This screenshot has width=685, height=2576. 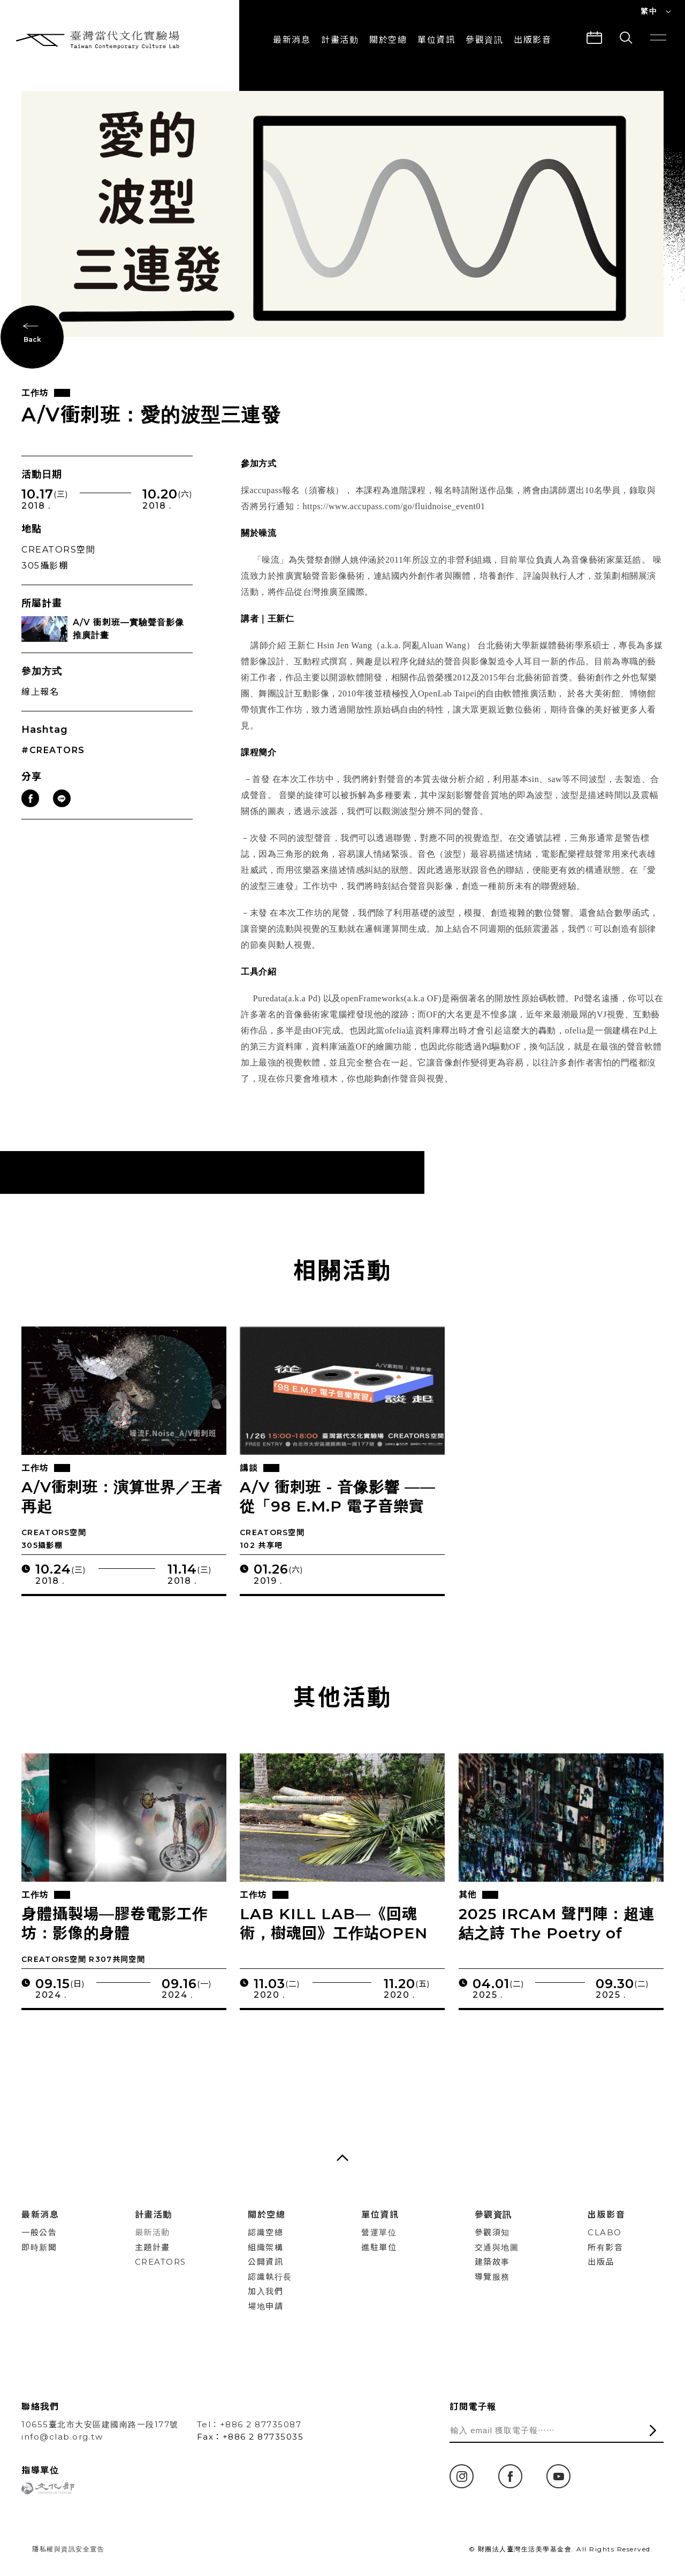 What do you see at coordinates (39, 2232) in the screenshot?
I see `一般公告` at bounding box center [39, 2232].